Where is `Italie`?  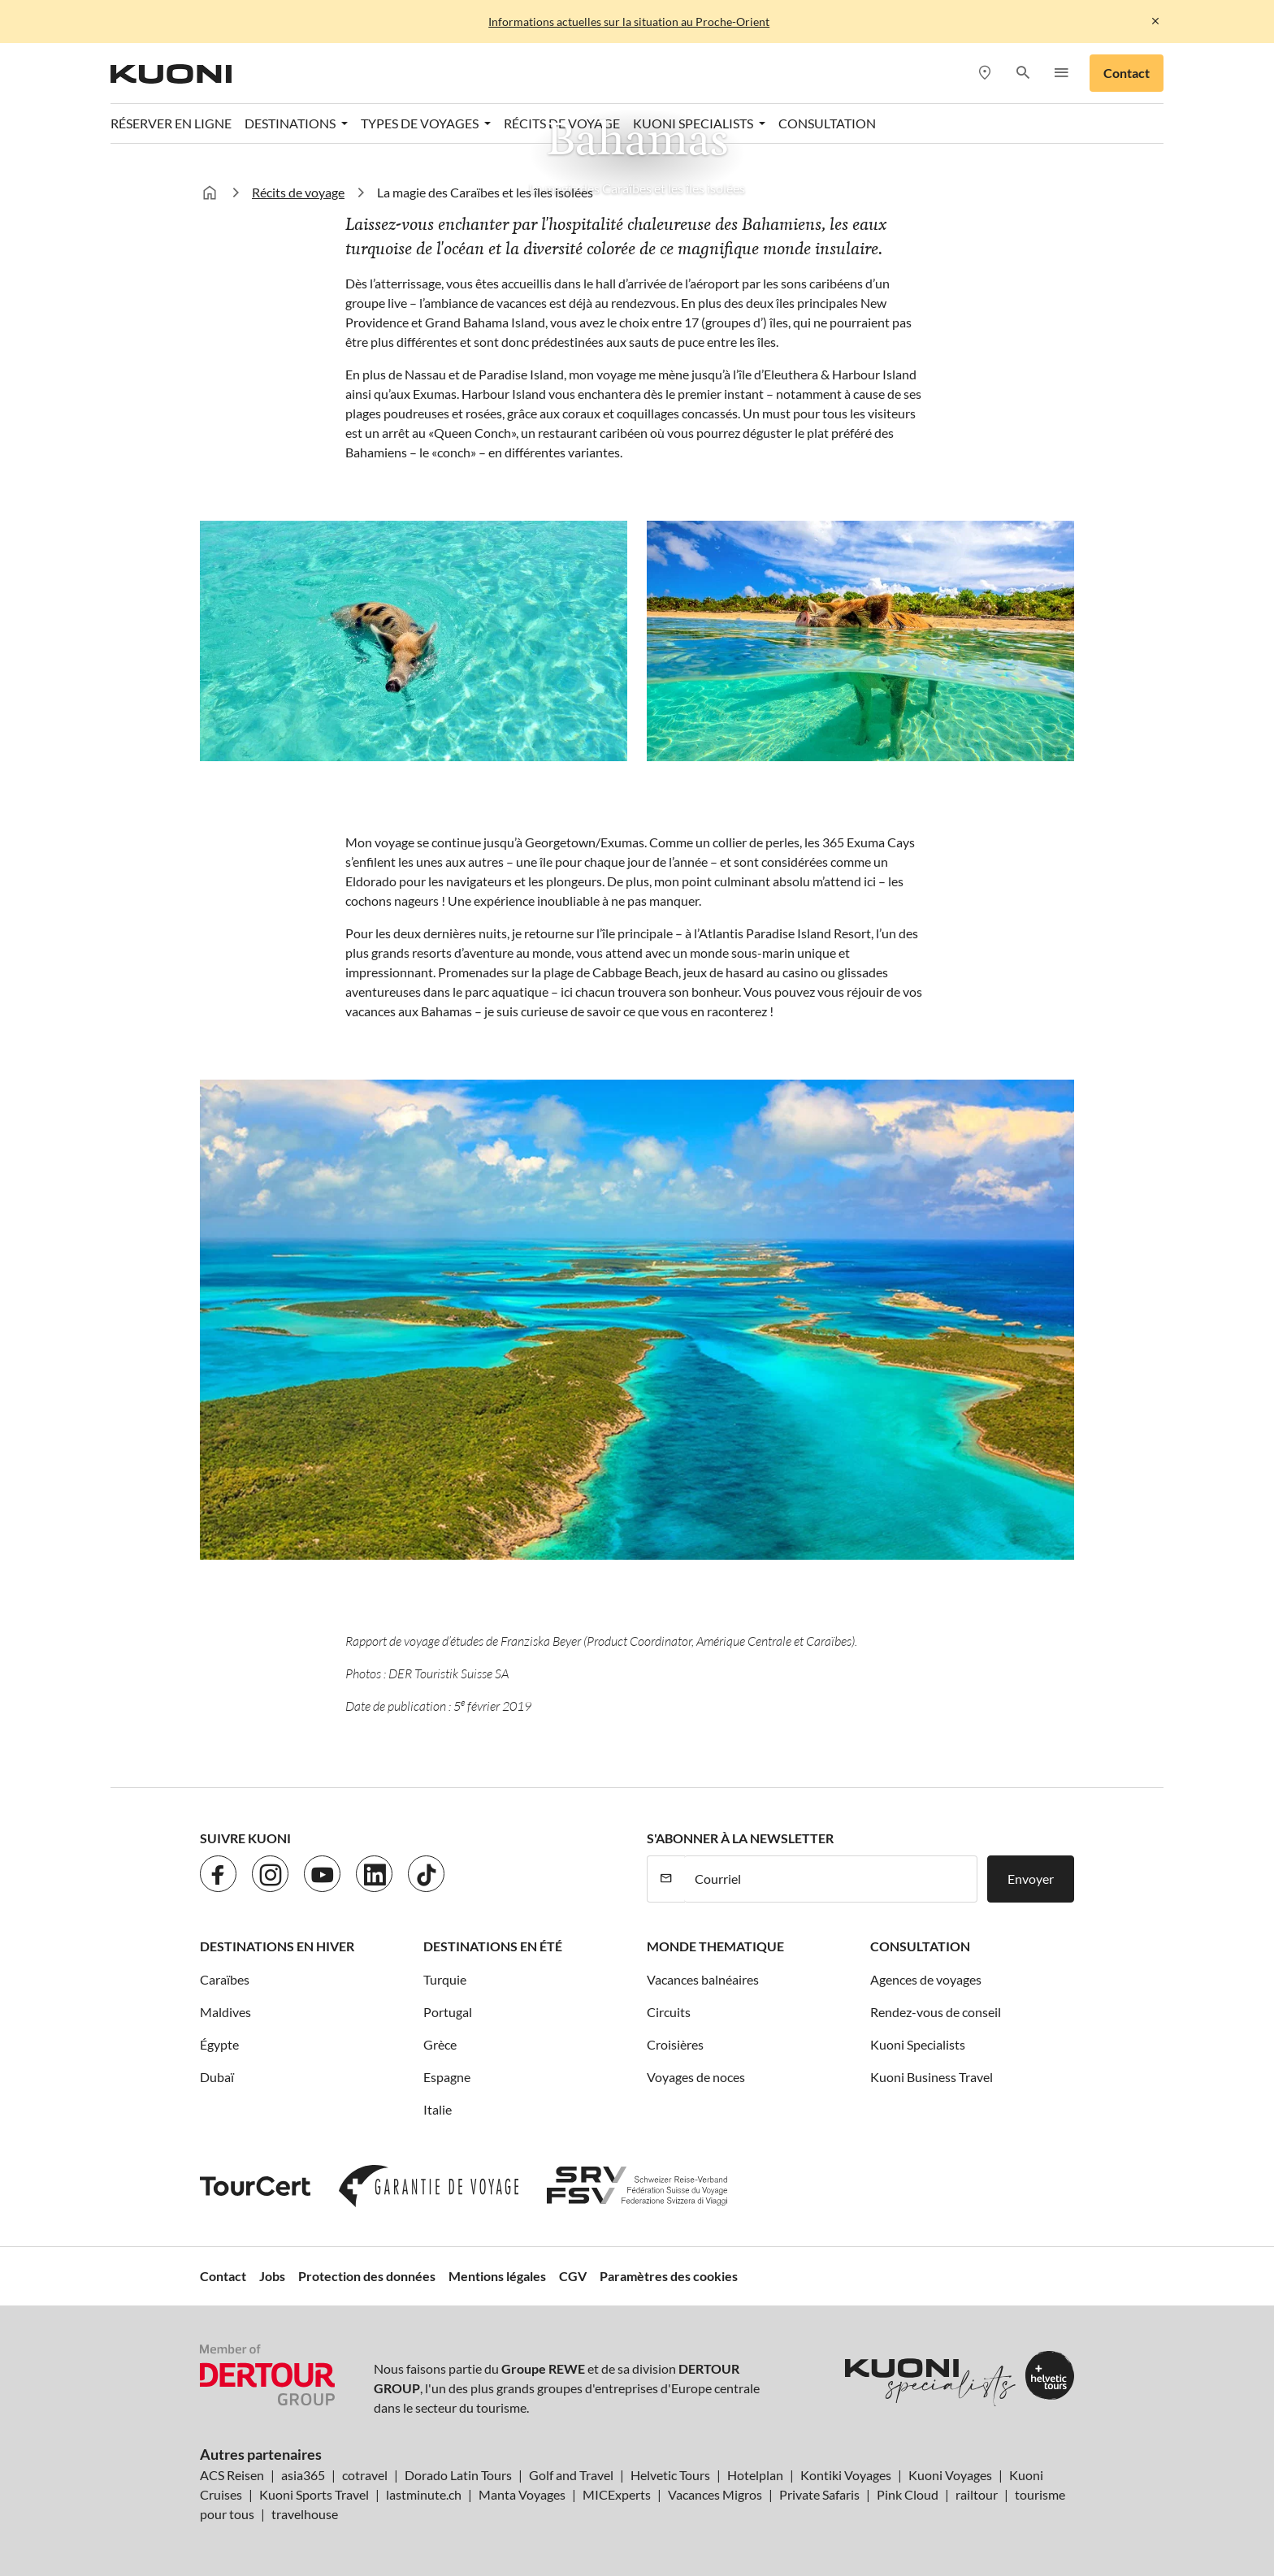
Italie is located at coordinates (437, 2109).